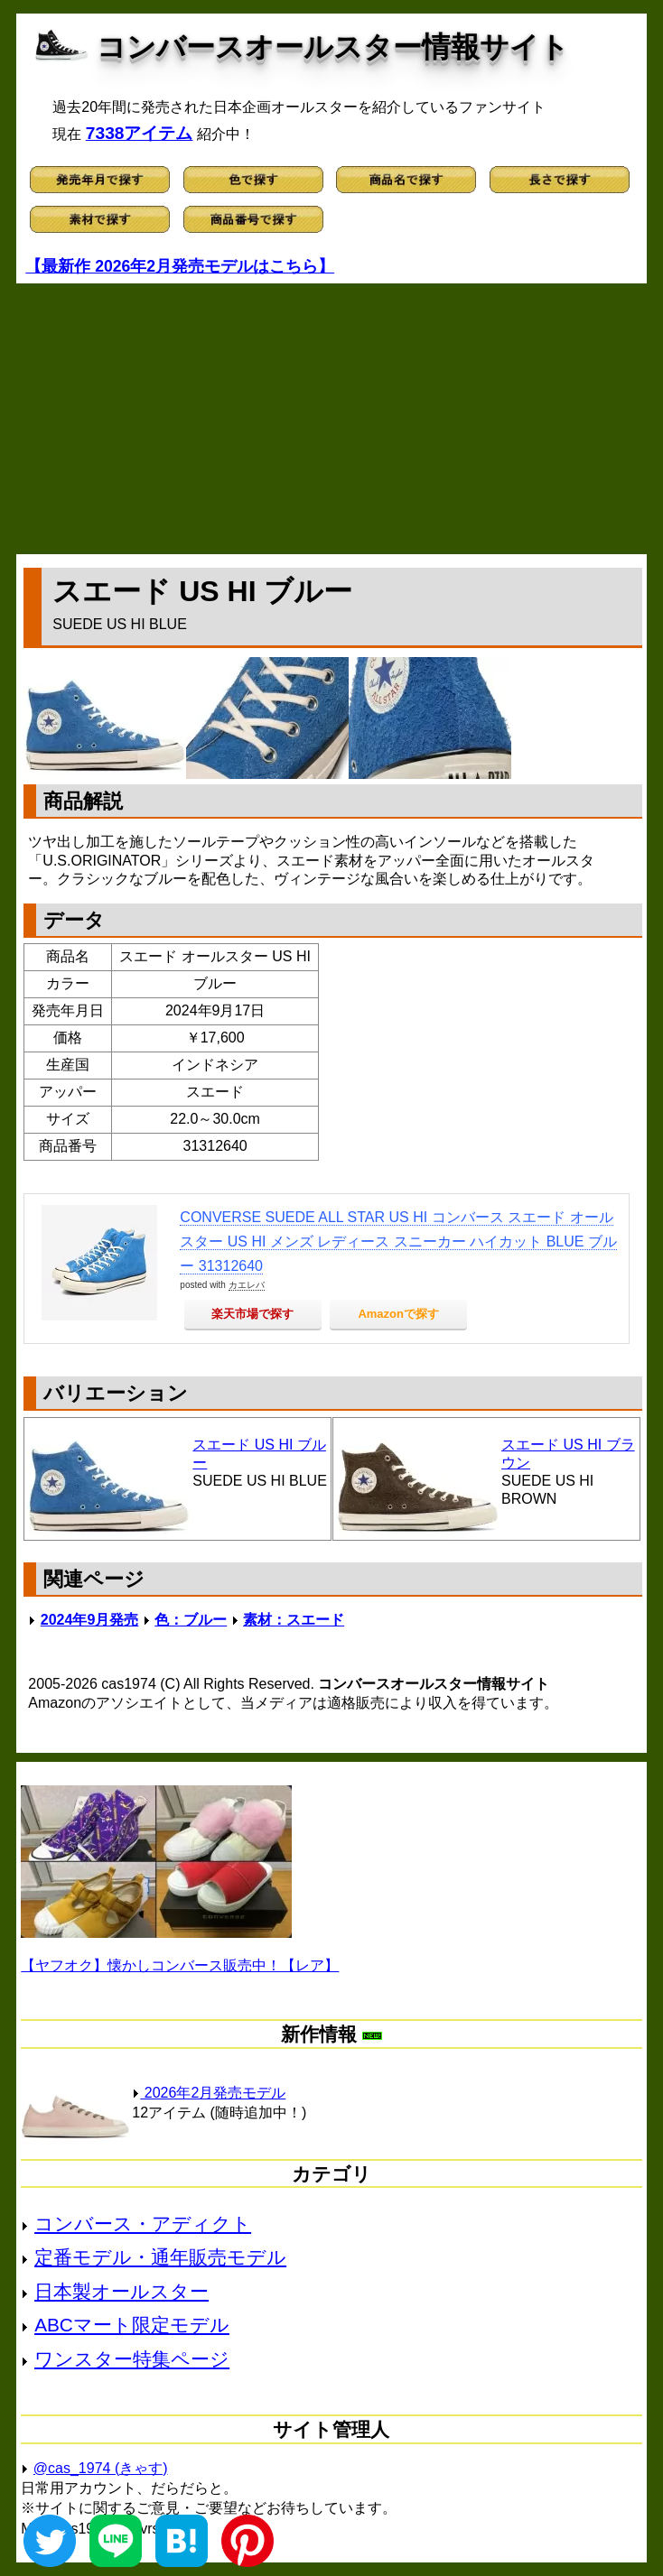 The width and height of the screenshot is (663, 2576). I want to click on @cas_1974 (きゃす), so click(100, 2468).